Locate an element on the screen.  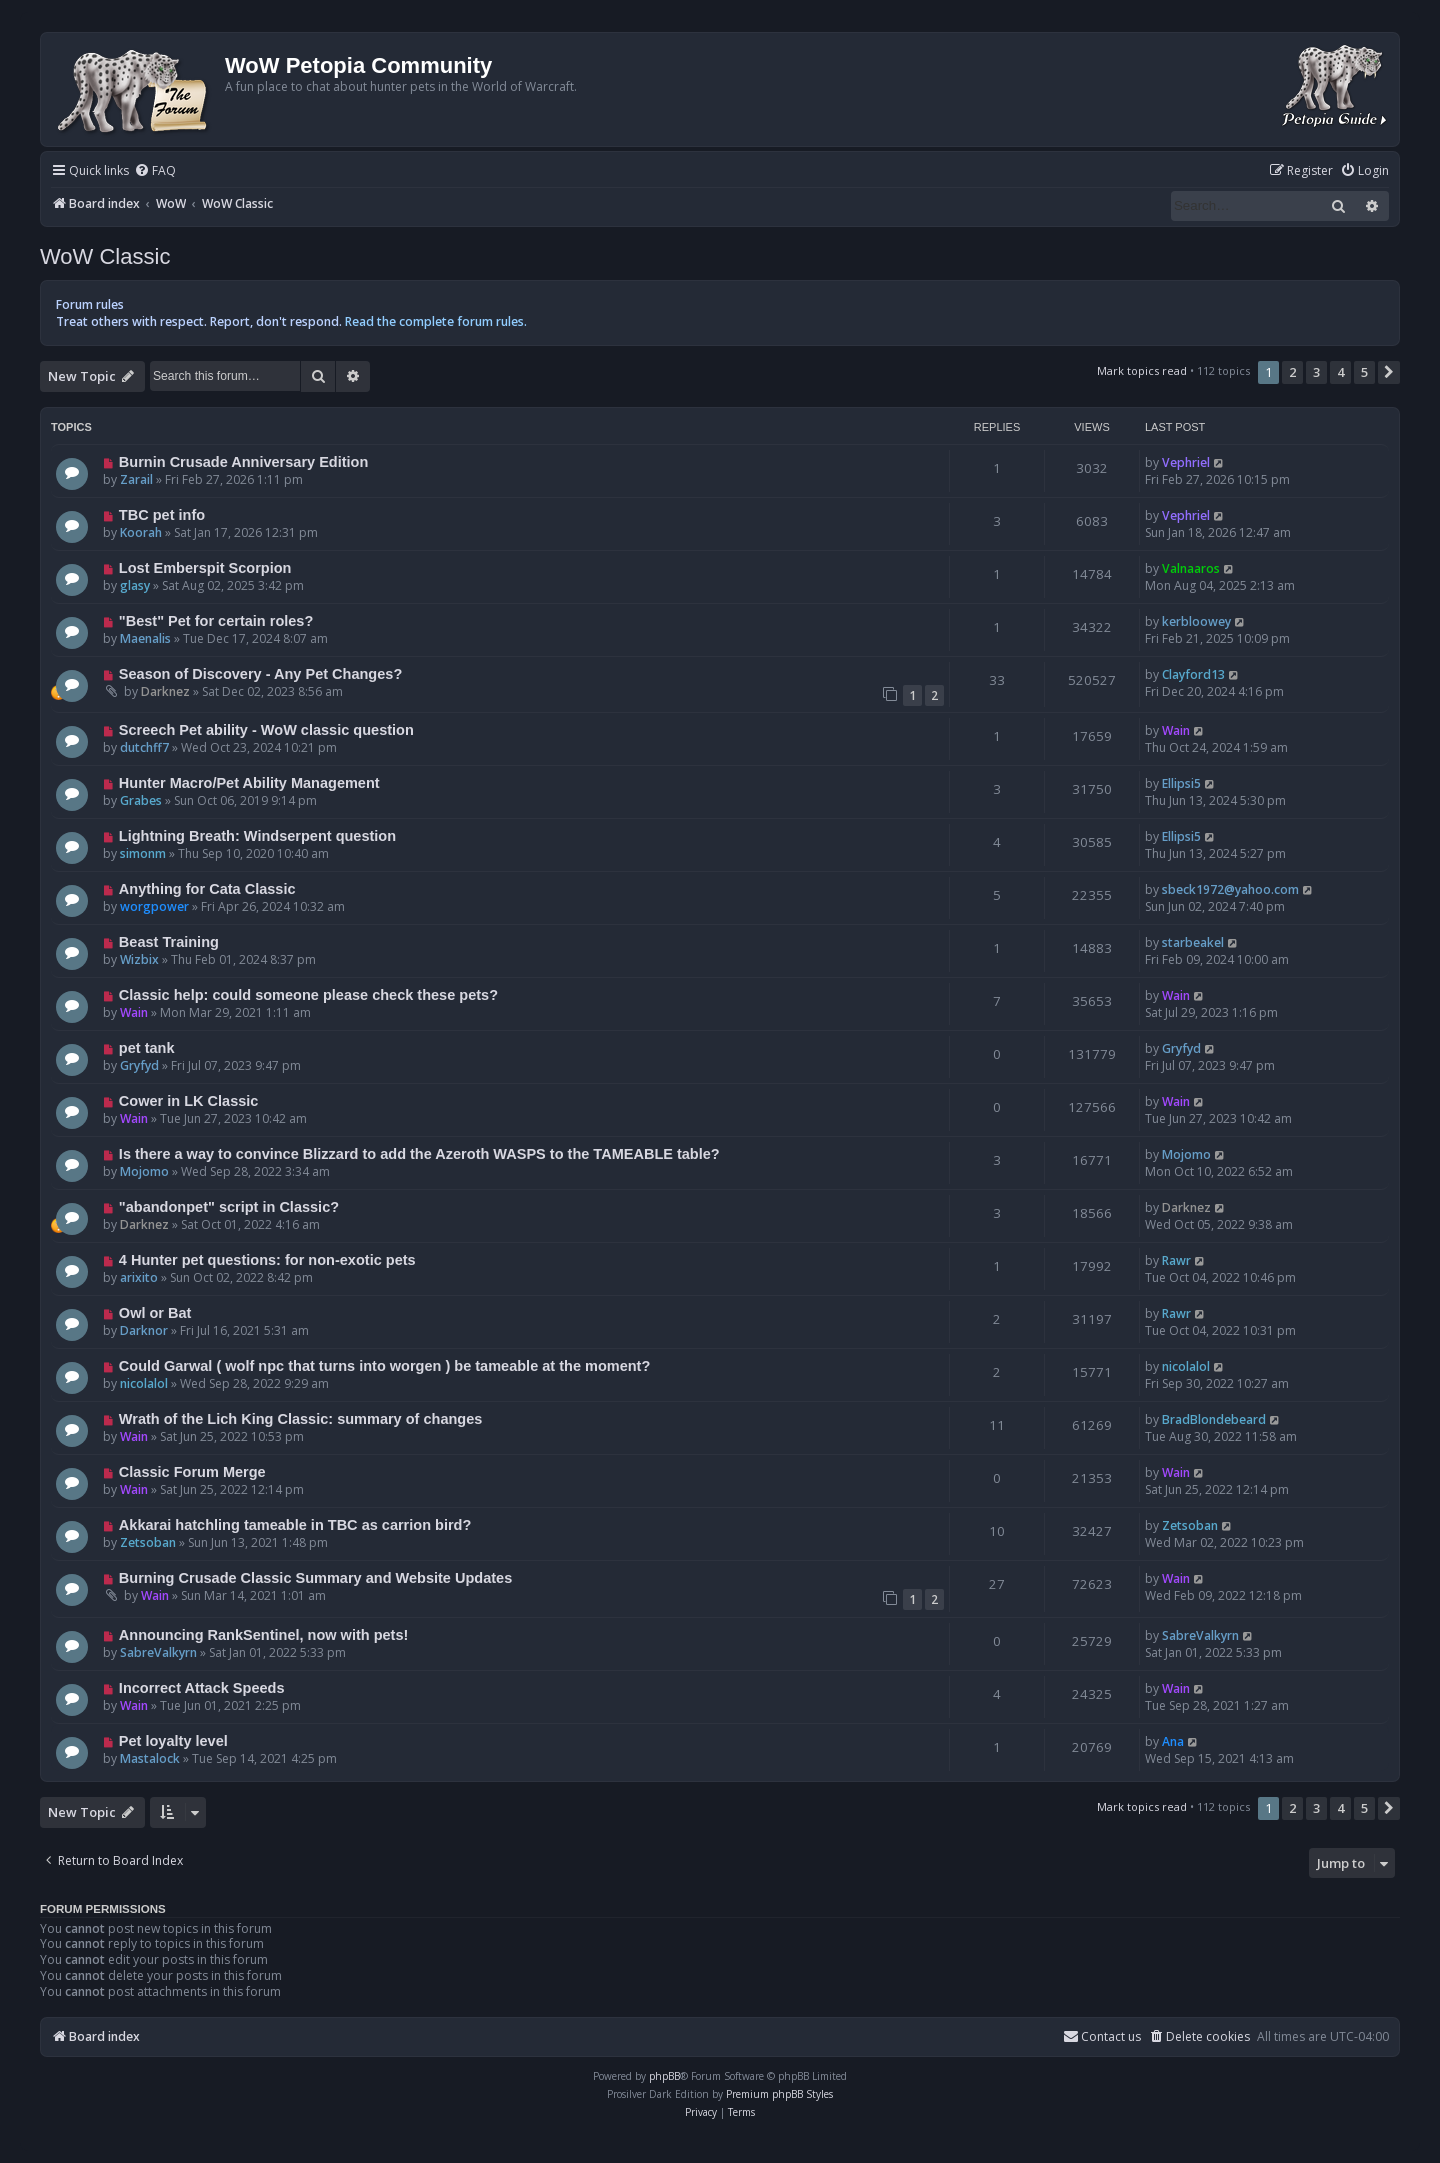
4 [button] is located at coordinates (1340, 372).